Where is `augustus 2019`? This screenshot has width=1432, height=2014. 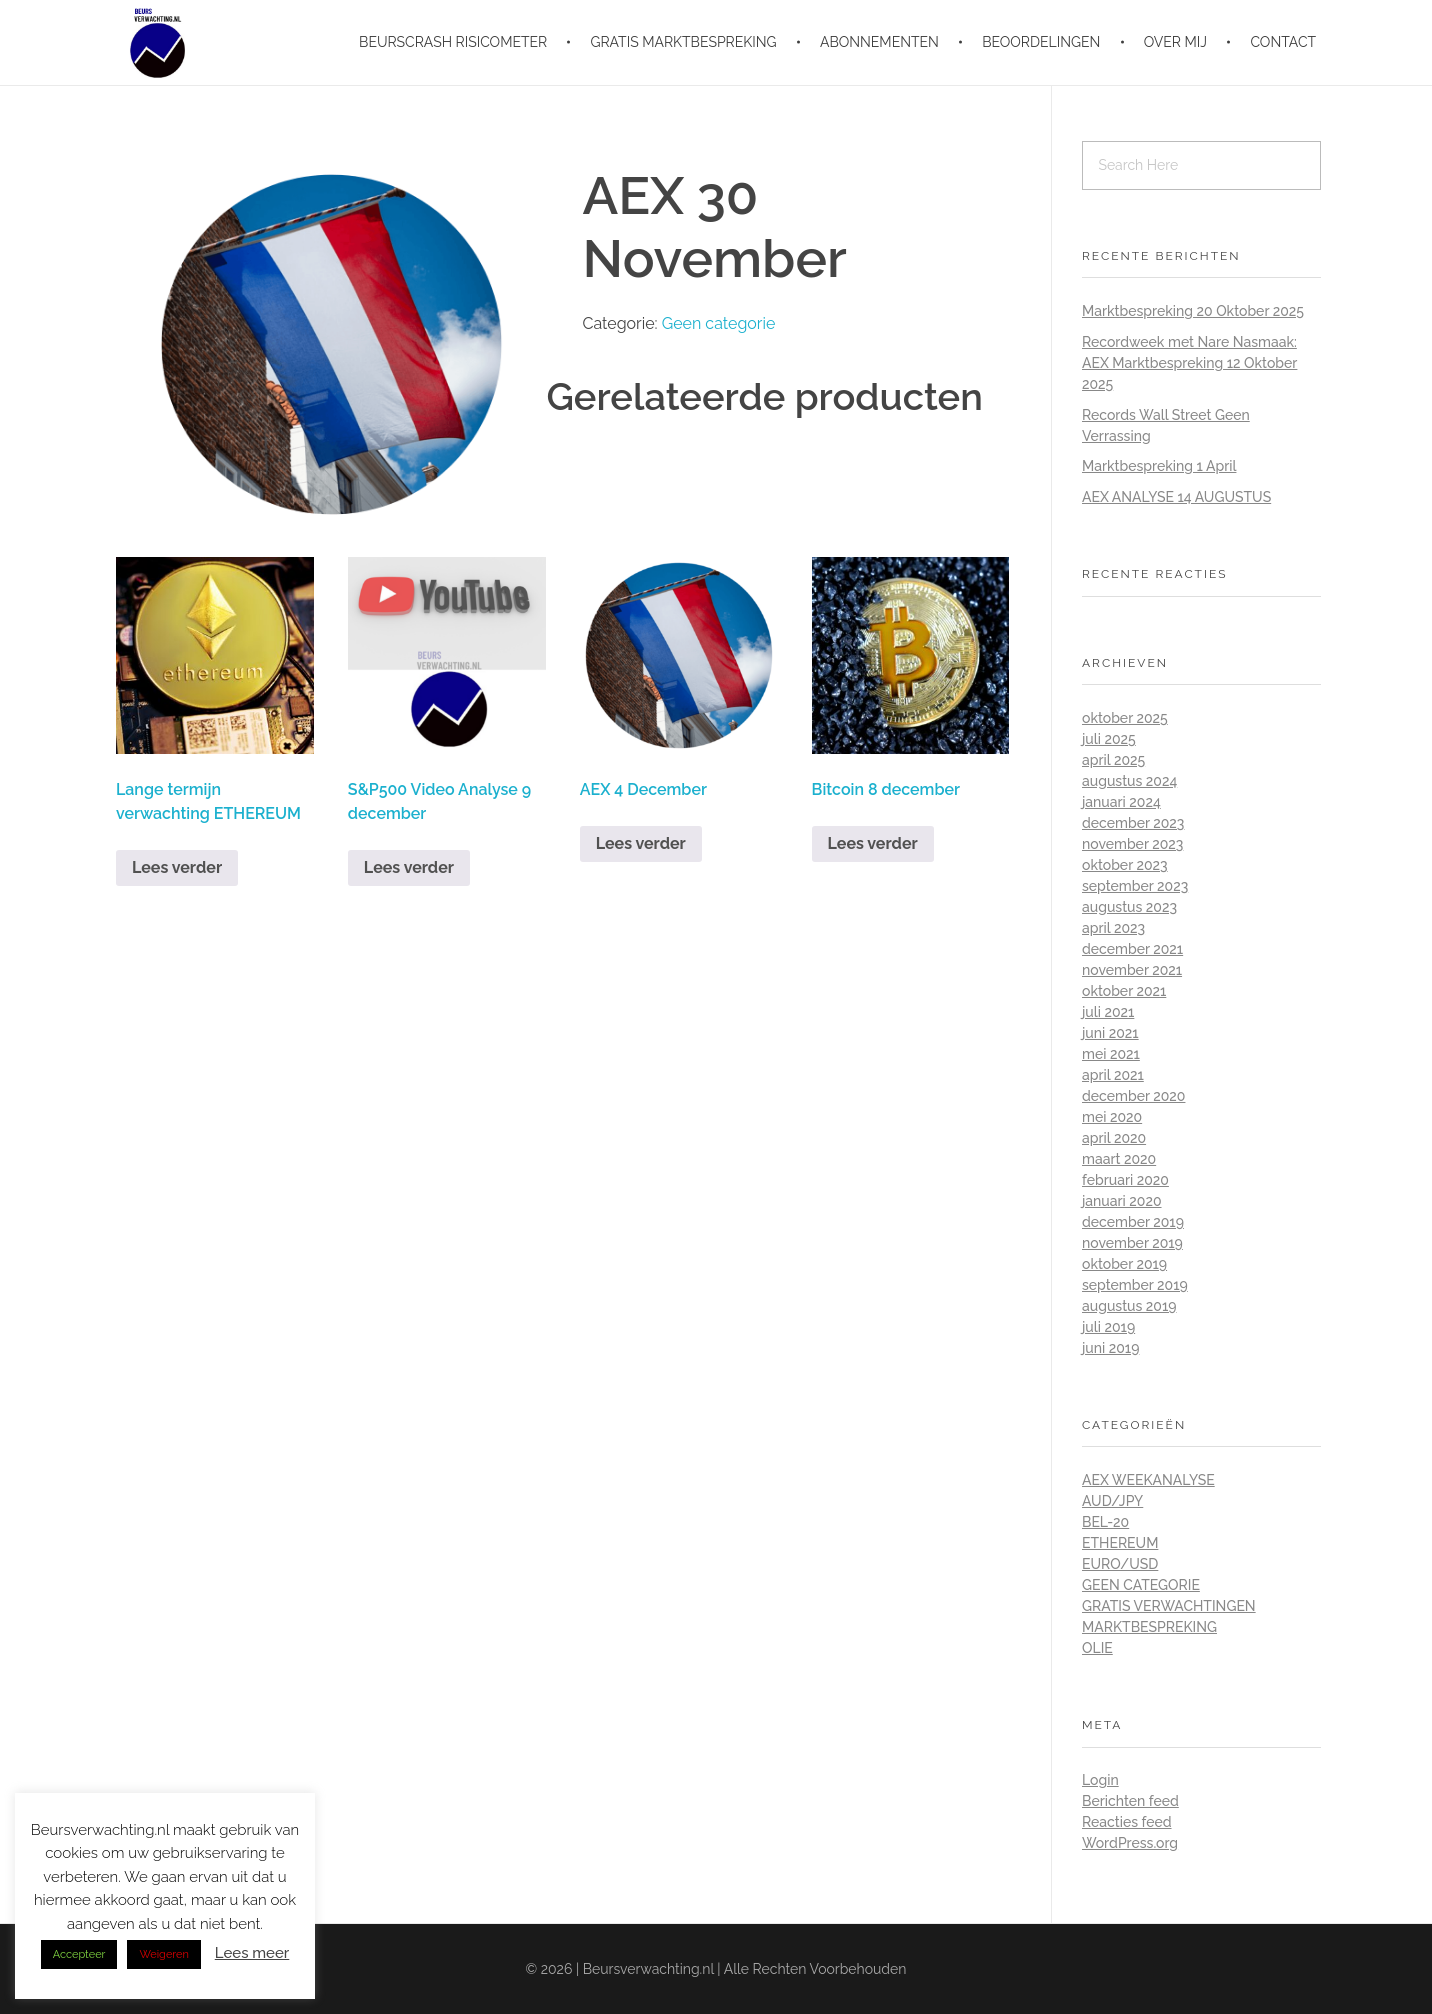
augustus 2019 is located at coordinates (1129, 1306).